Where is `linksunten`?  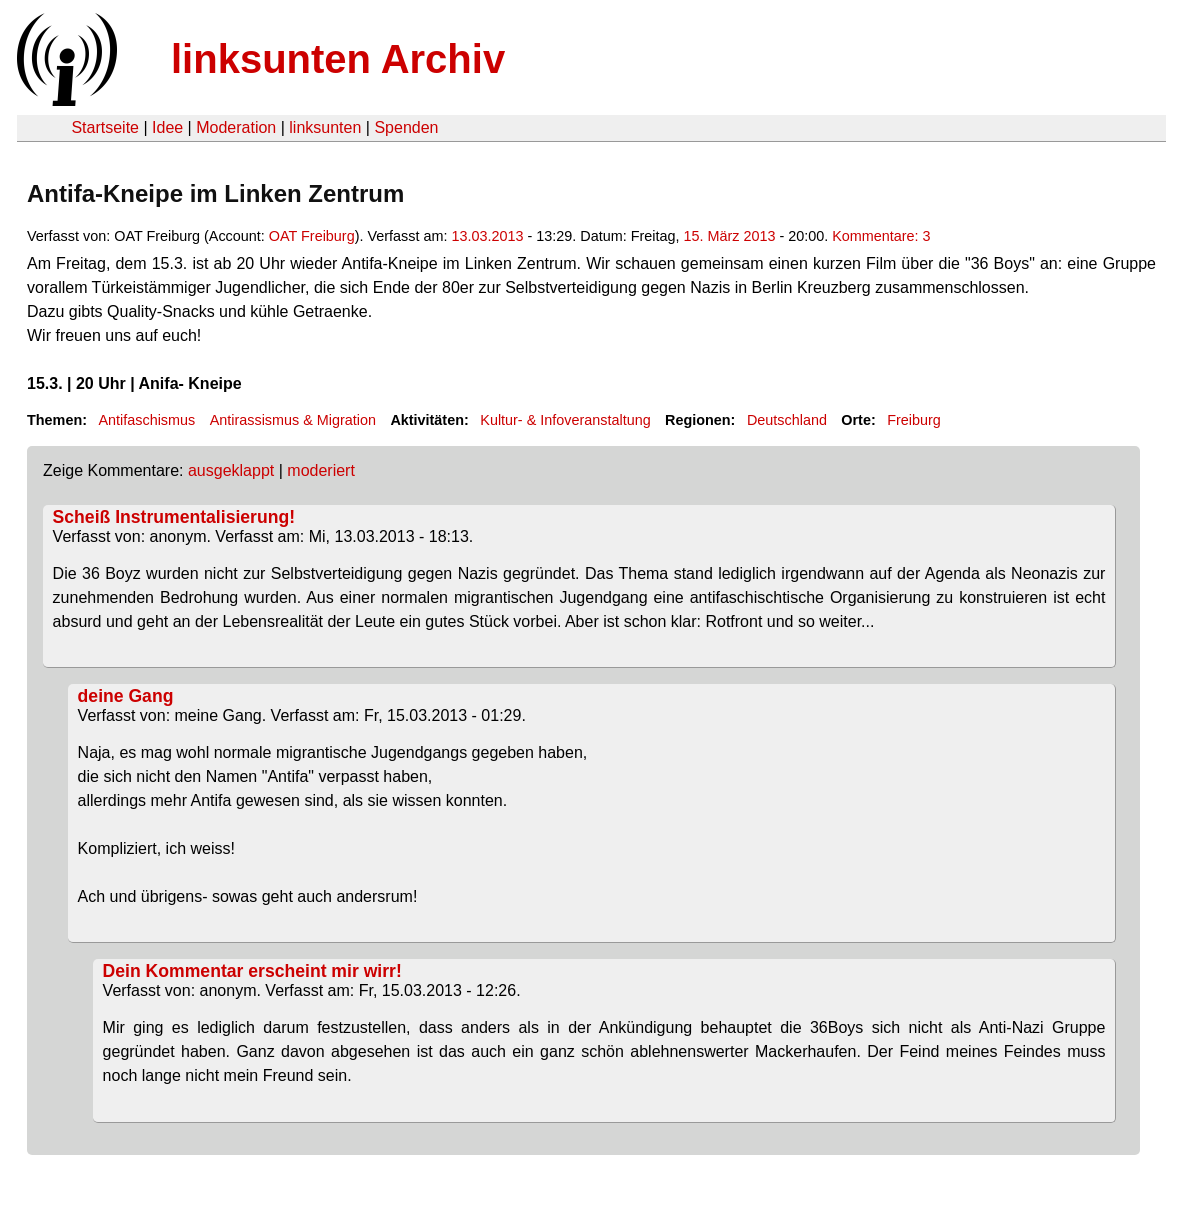
linksunten is located at coordinates (325, 127).